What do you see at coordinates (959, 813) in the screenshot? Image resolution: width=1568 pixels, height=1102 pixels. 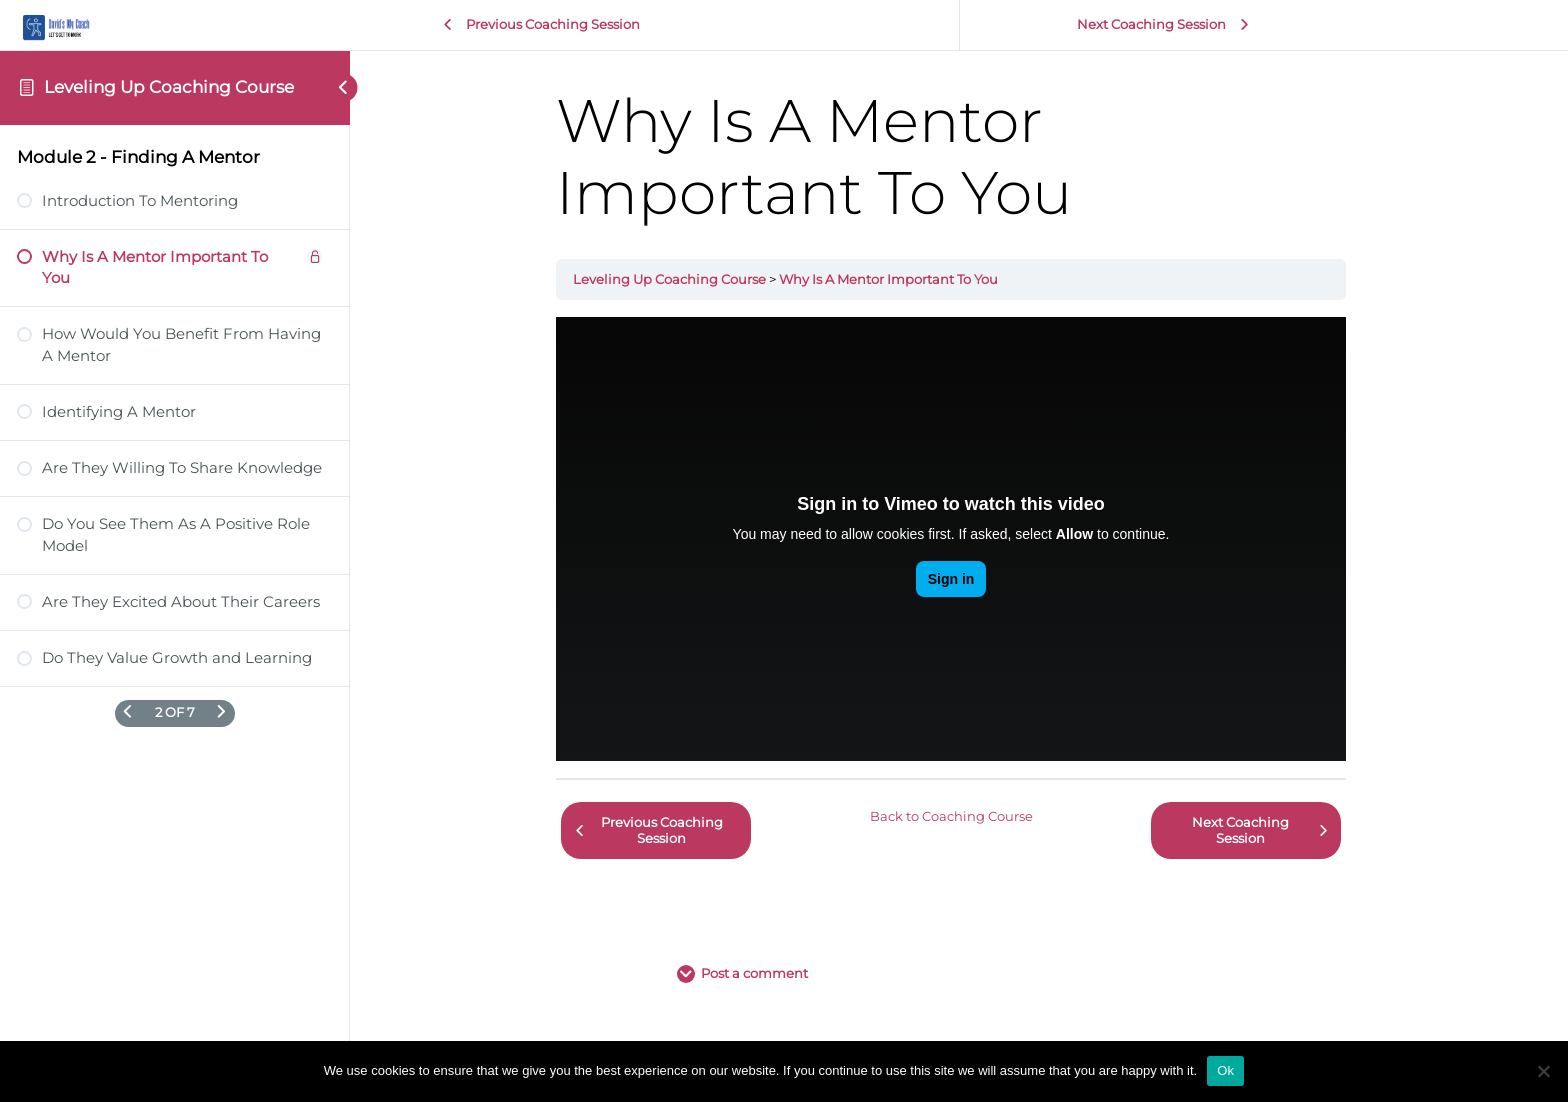 I see `Back to Coaching Course` at bounding box center [959, 813].